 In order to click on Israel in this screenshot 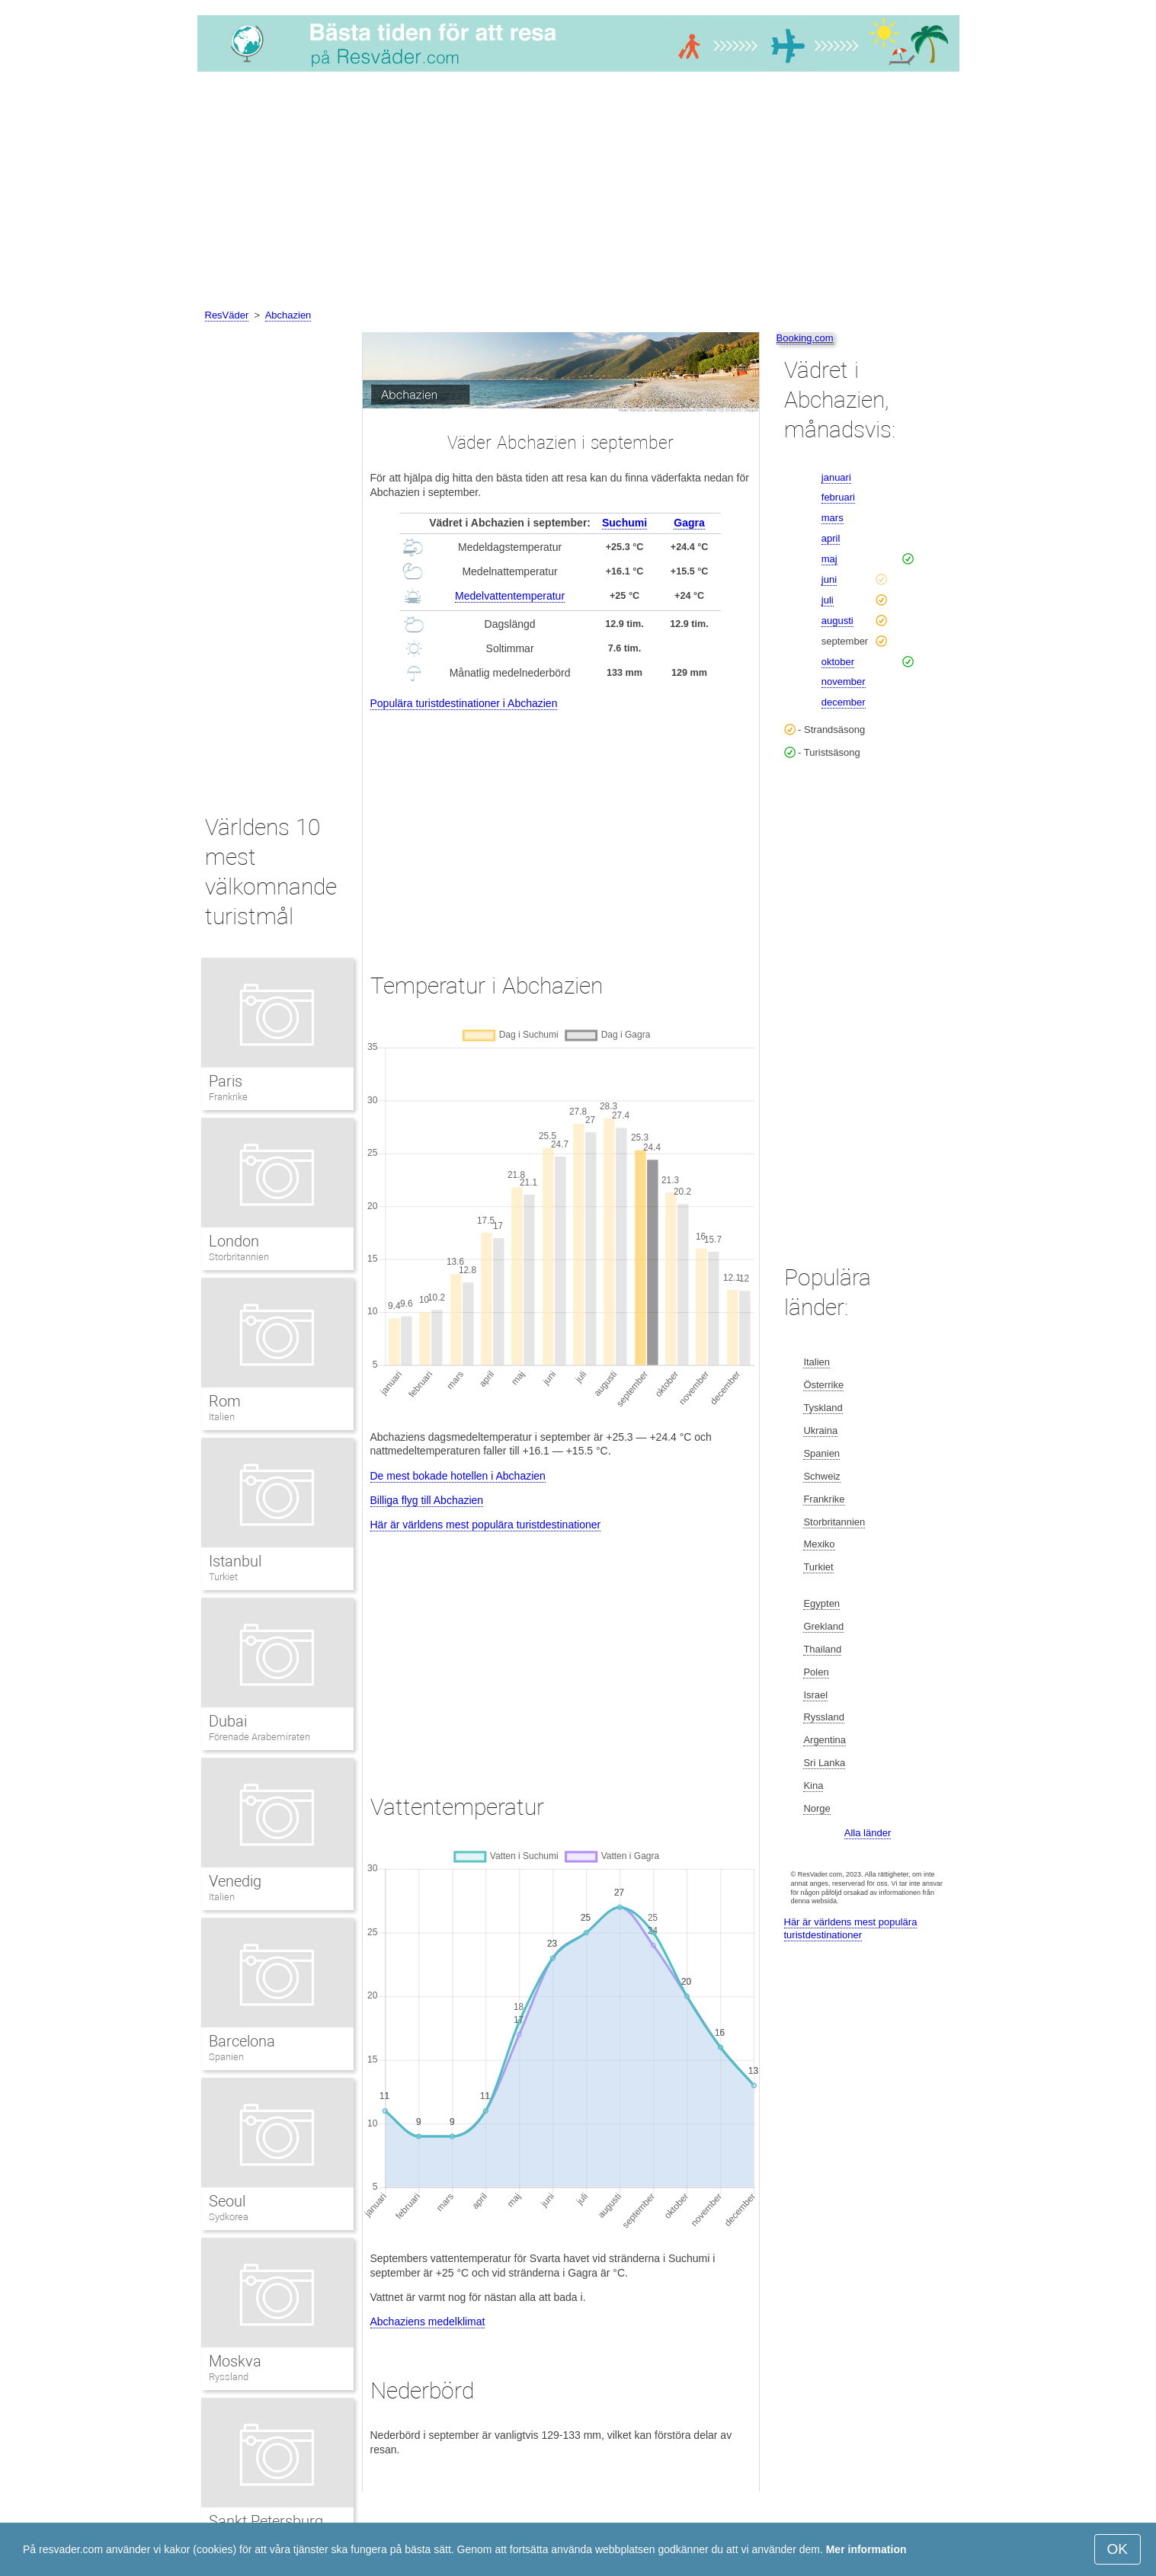, I will do `click(815, 1695)`.